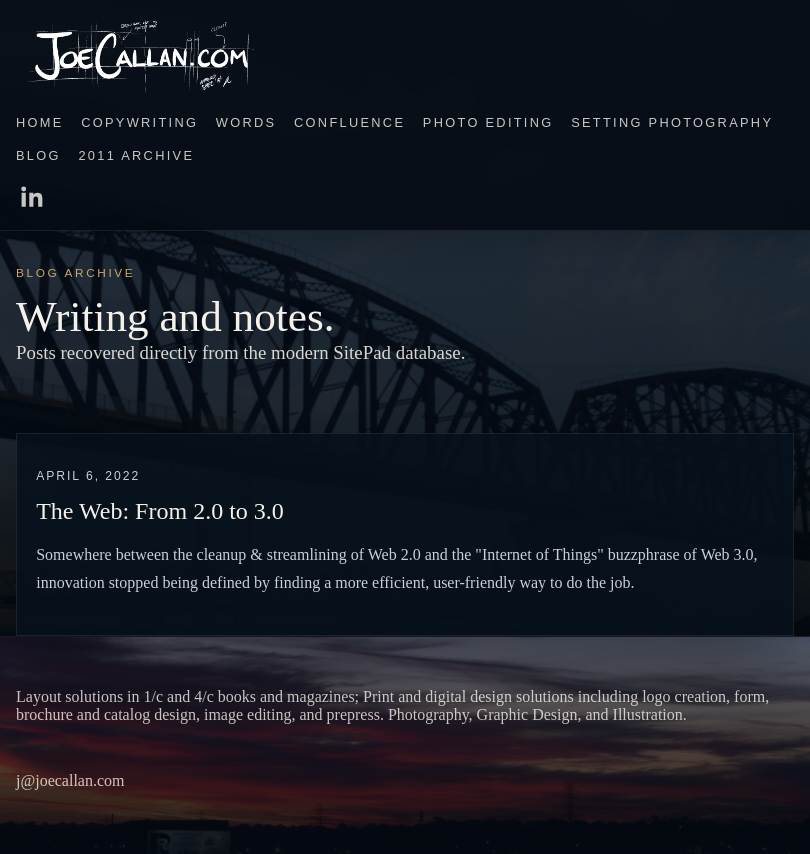  Describe the element at coordinates (70, 780) in the screenshot. I see `j@joecallan.com` at that location.